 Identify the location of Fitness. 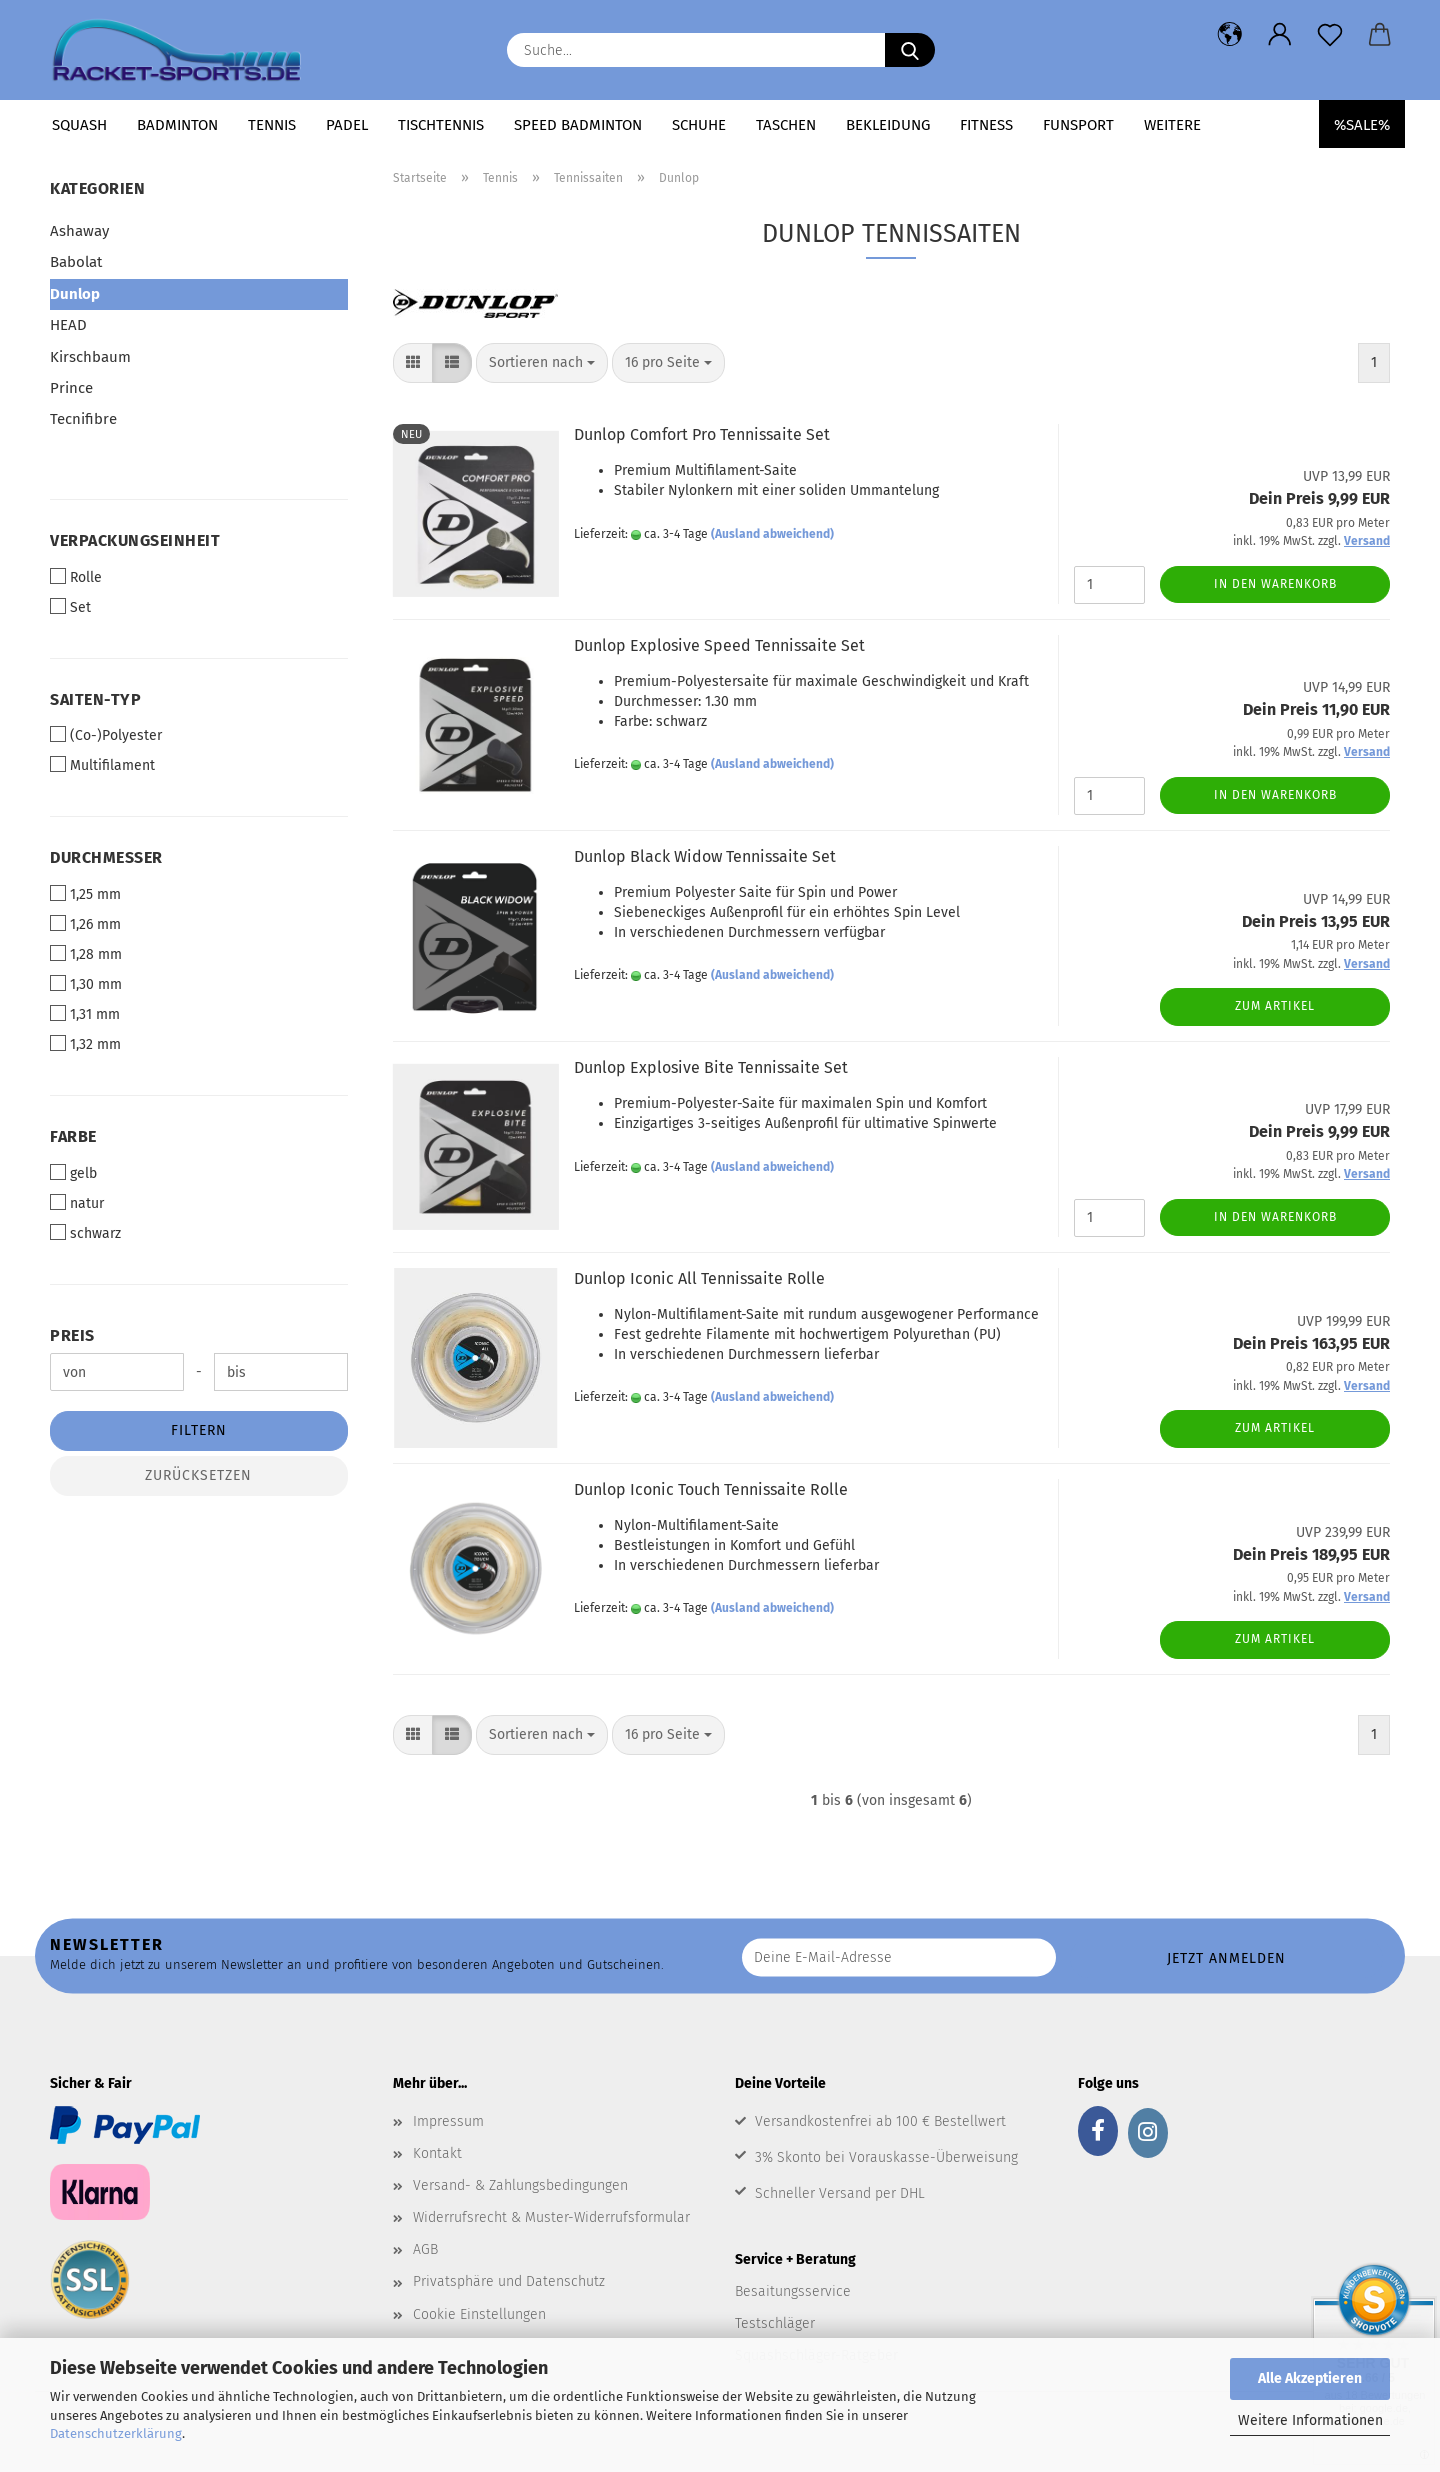
(986, 125).